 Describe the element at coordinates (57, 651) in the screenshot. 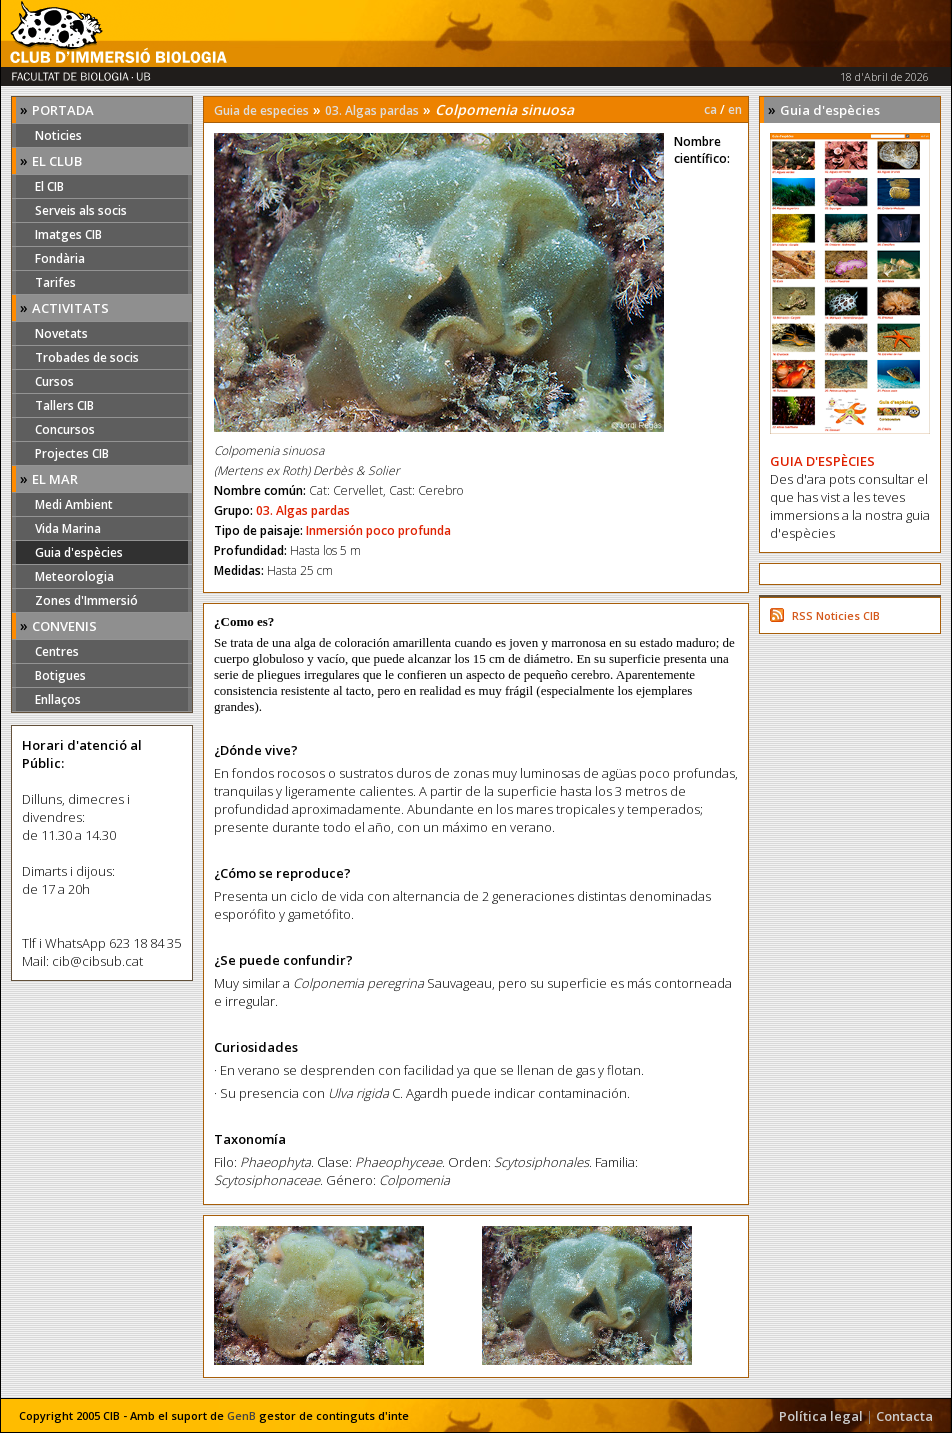

I see `Centres` at that location.